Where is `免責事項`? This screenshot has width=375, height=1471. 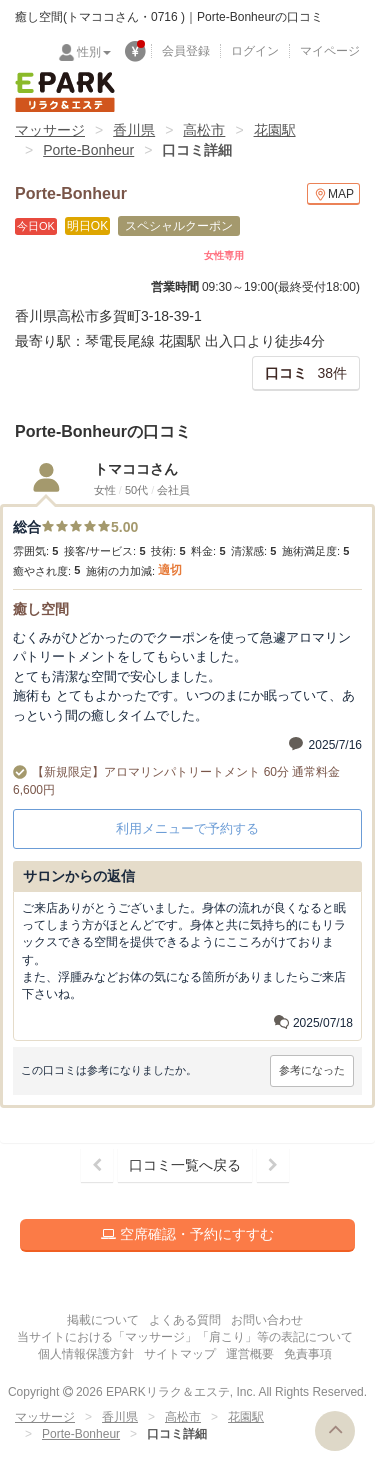 免責事項 is located at coordinates (308, 1354).